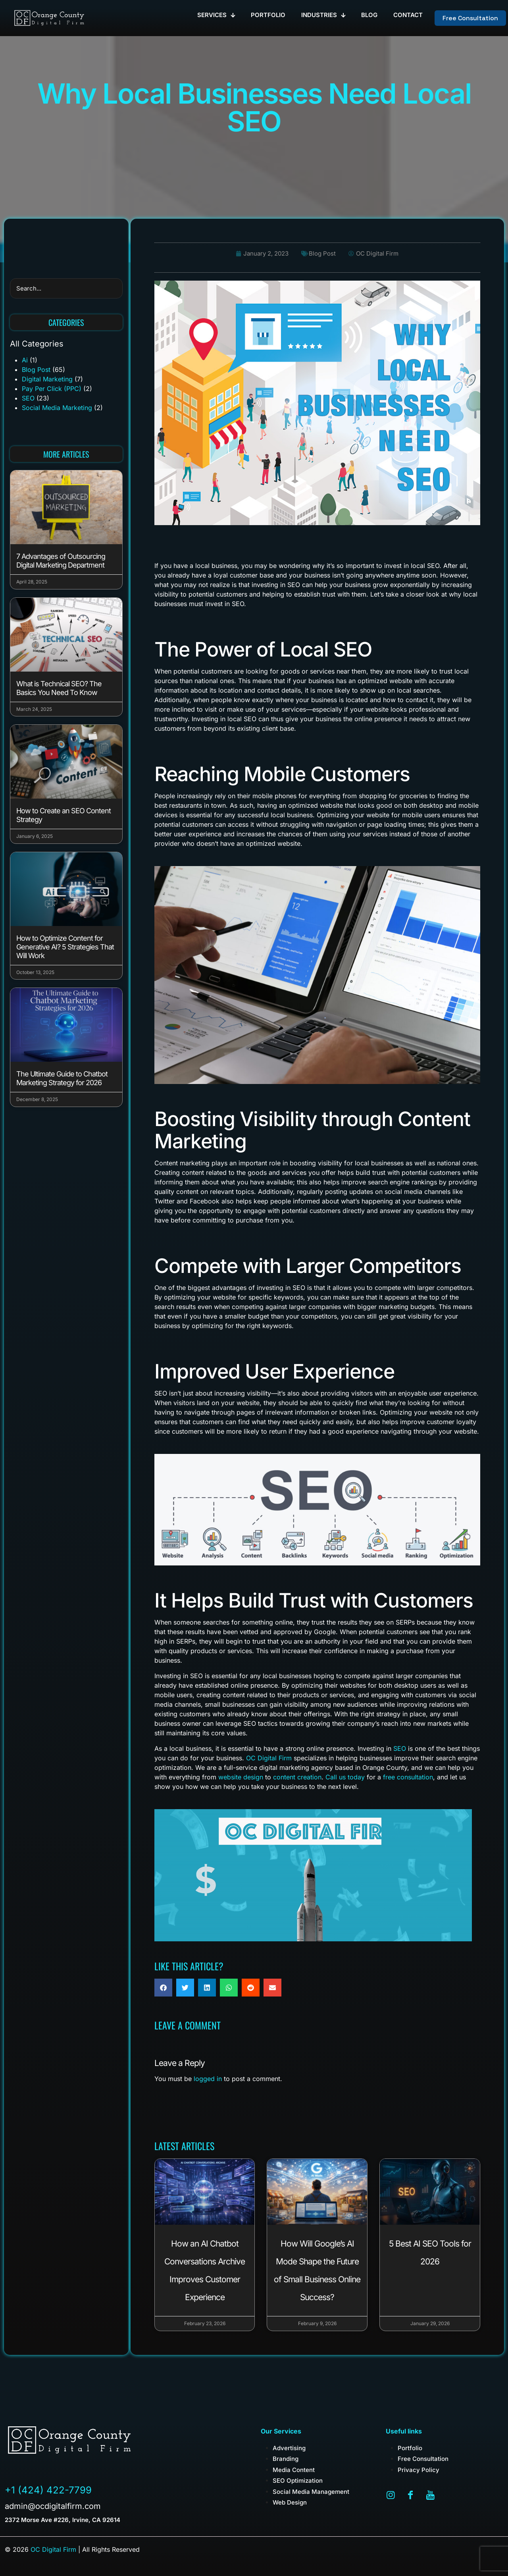 The width and height of the screenshot is (508, 2576). What do you see at coordinates (65, 947) in the screenshot?
I see `How to Optimize Content for Generative AI? 5 Strategies That Will Work` at bounding box center [65, 947].